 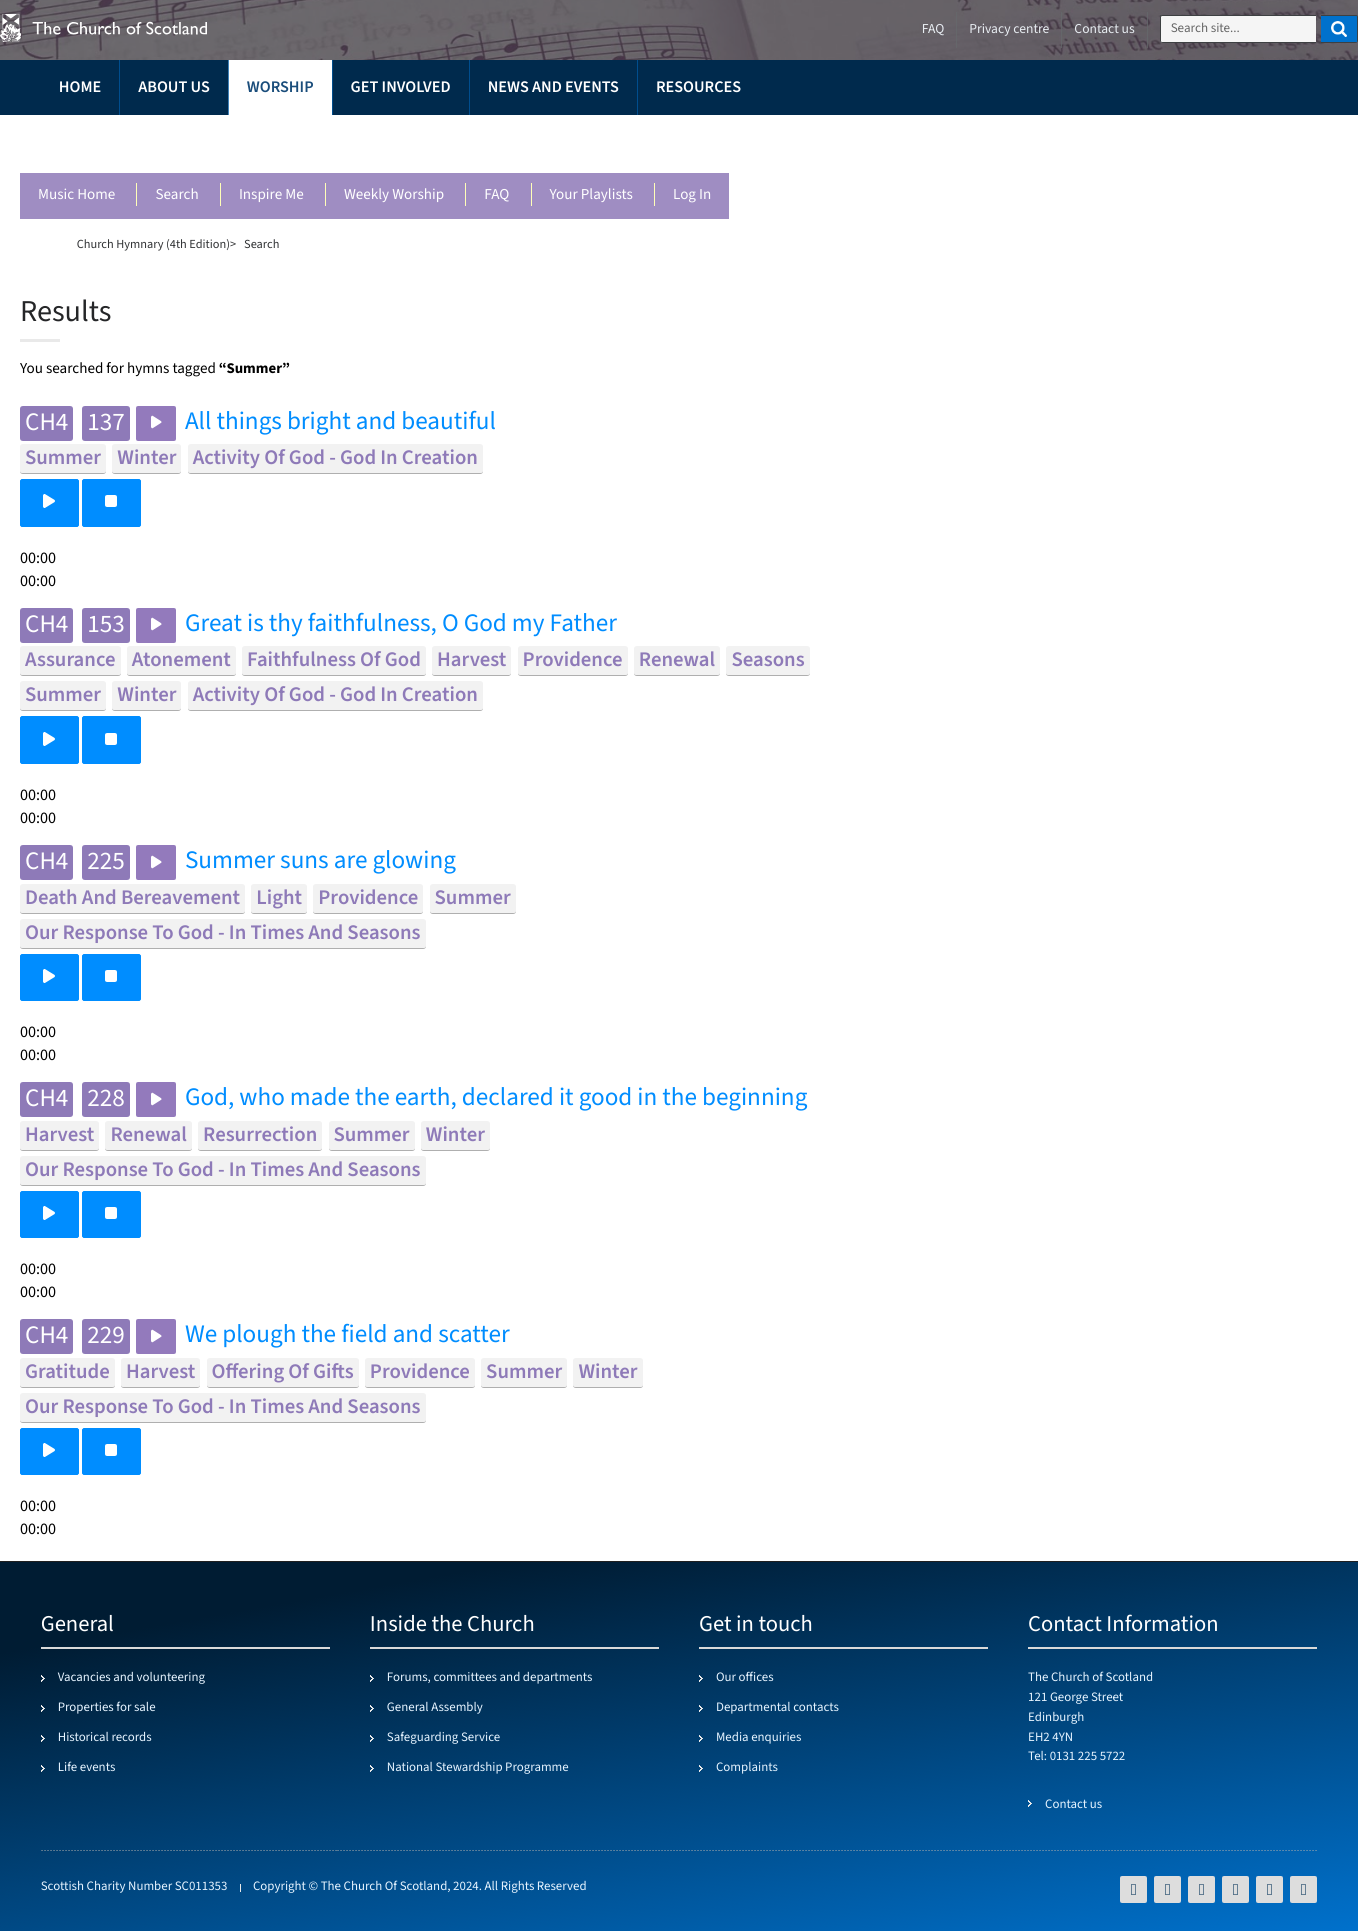 I want to click on National Stewardship Programme, so click(x=478, y=1768).